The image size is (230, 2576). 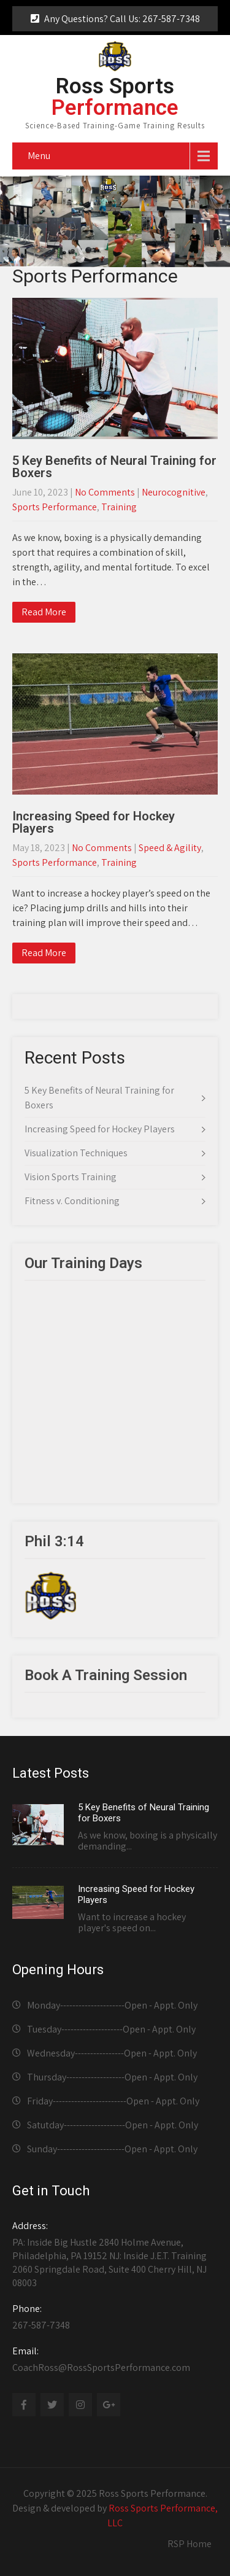 What do you see at coordinates (39, 155) in the screenshot?
I see `Menu` at bounding box center [39, 155].